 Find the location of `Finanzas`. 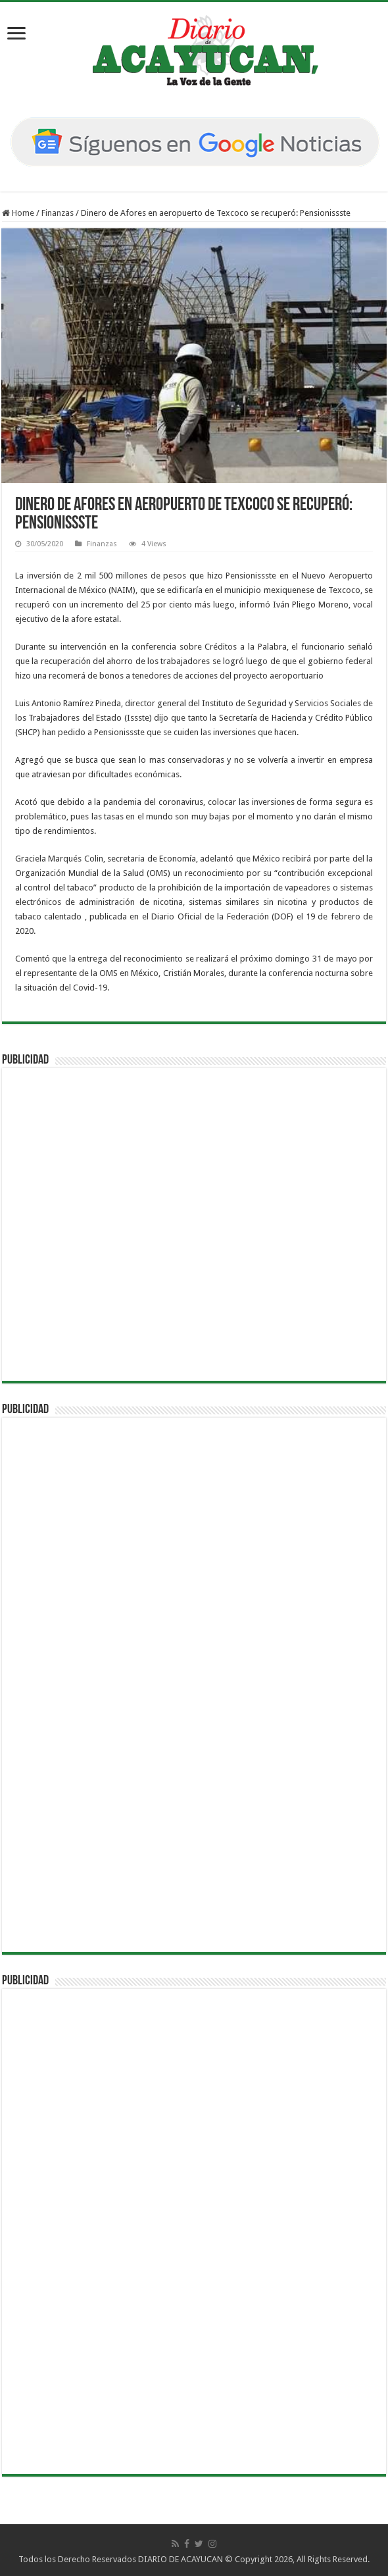

Finanzas is located at coordinates (57, 213).